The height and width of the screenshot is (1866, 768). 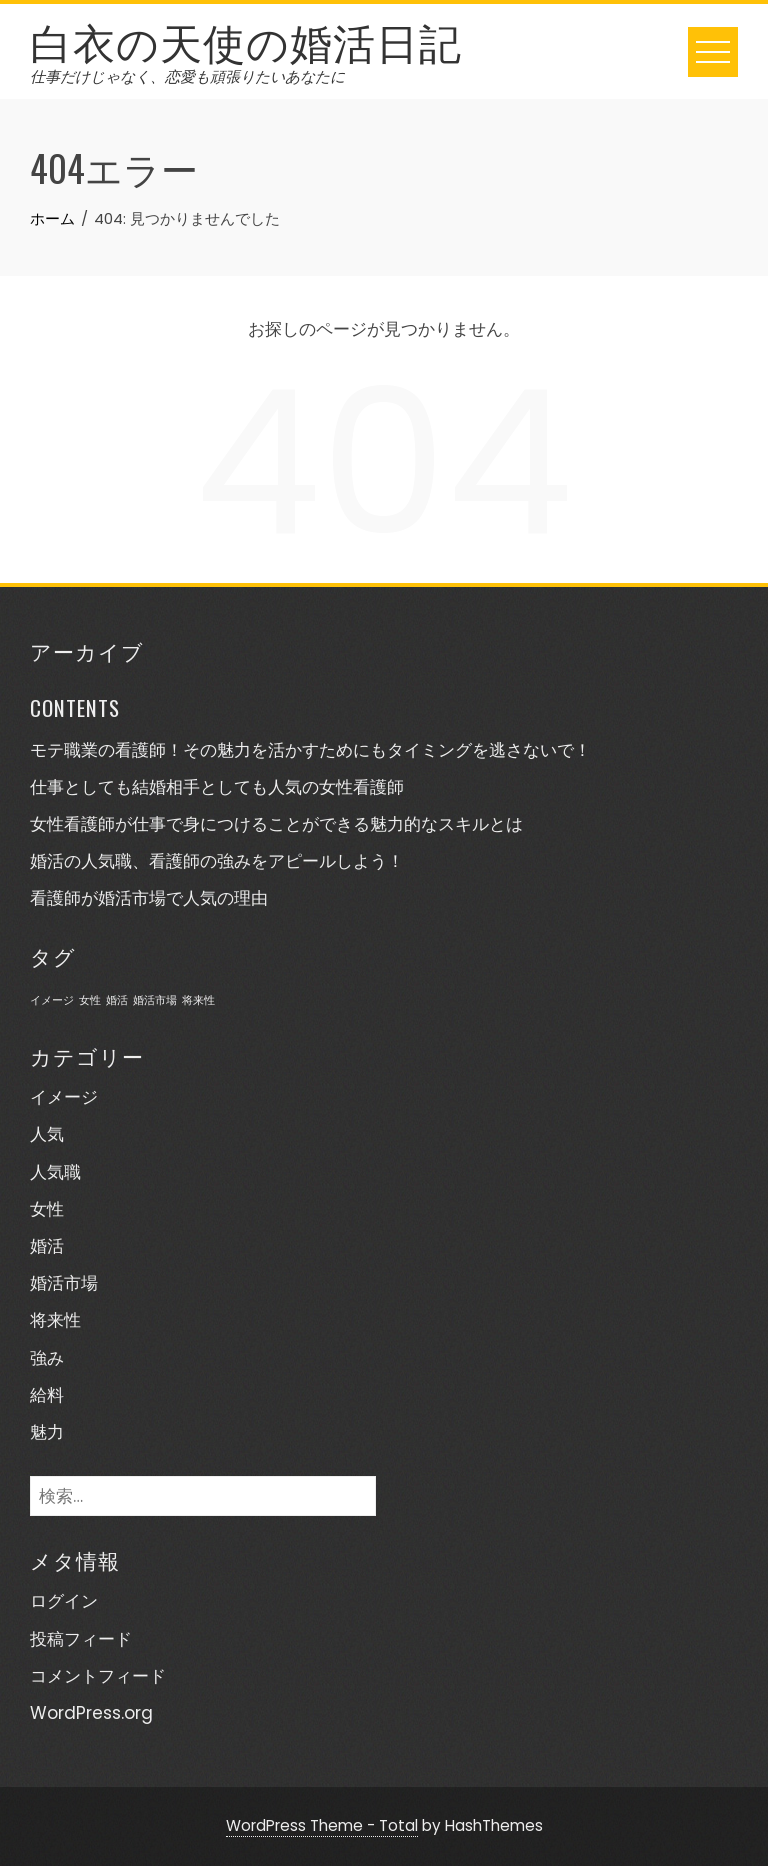 I want to click on 仕事だけじゃなく、恋愛も頑張りたいあなたに, so click(x=187, y=76).